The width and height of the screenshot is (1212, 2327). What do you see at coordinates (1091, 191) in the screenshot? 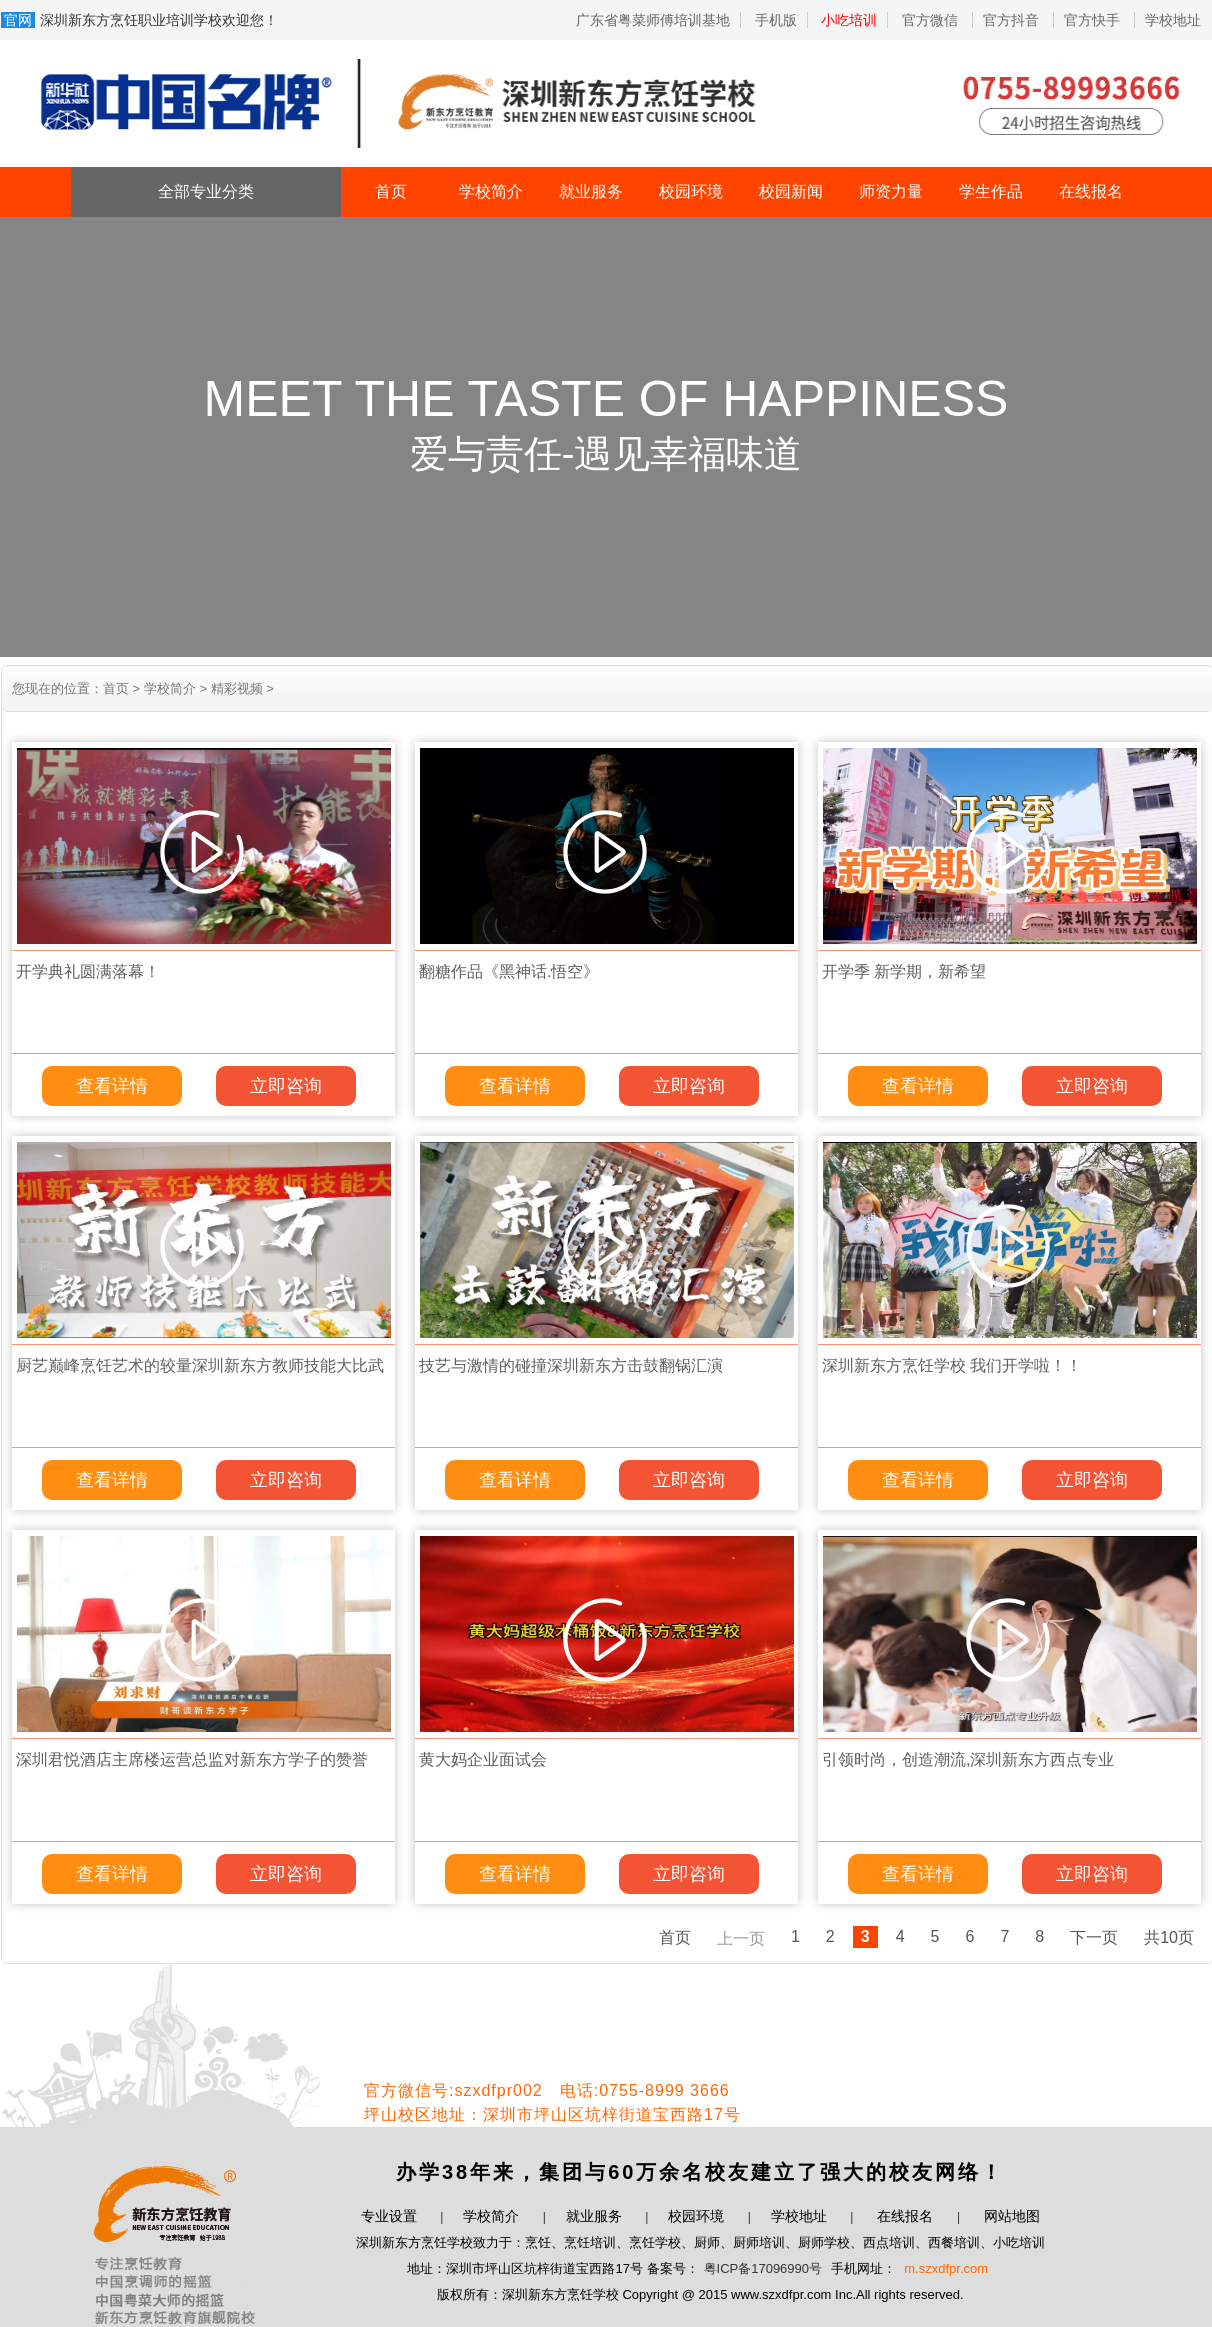
I see `在线报名` at bounding box center [1091, 191].